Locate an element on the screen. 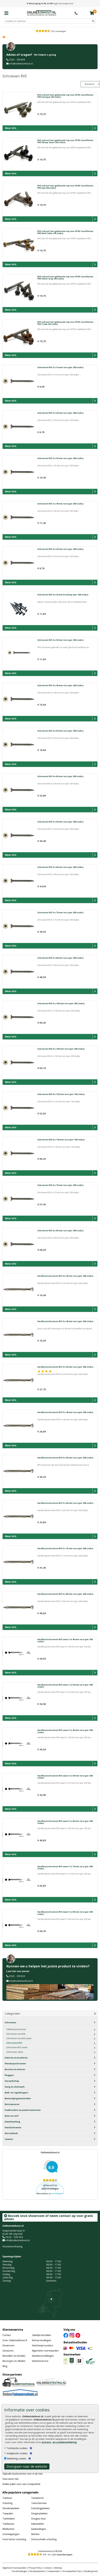 The width and height of the screenshot is (100, 2576). Bevestigingsmaterialen is located at coordinates (18, 2098).